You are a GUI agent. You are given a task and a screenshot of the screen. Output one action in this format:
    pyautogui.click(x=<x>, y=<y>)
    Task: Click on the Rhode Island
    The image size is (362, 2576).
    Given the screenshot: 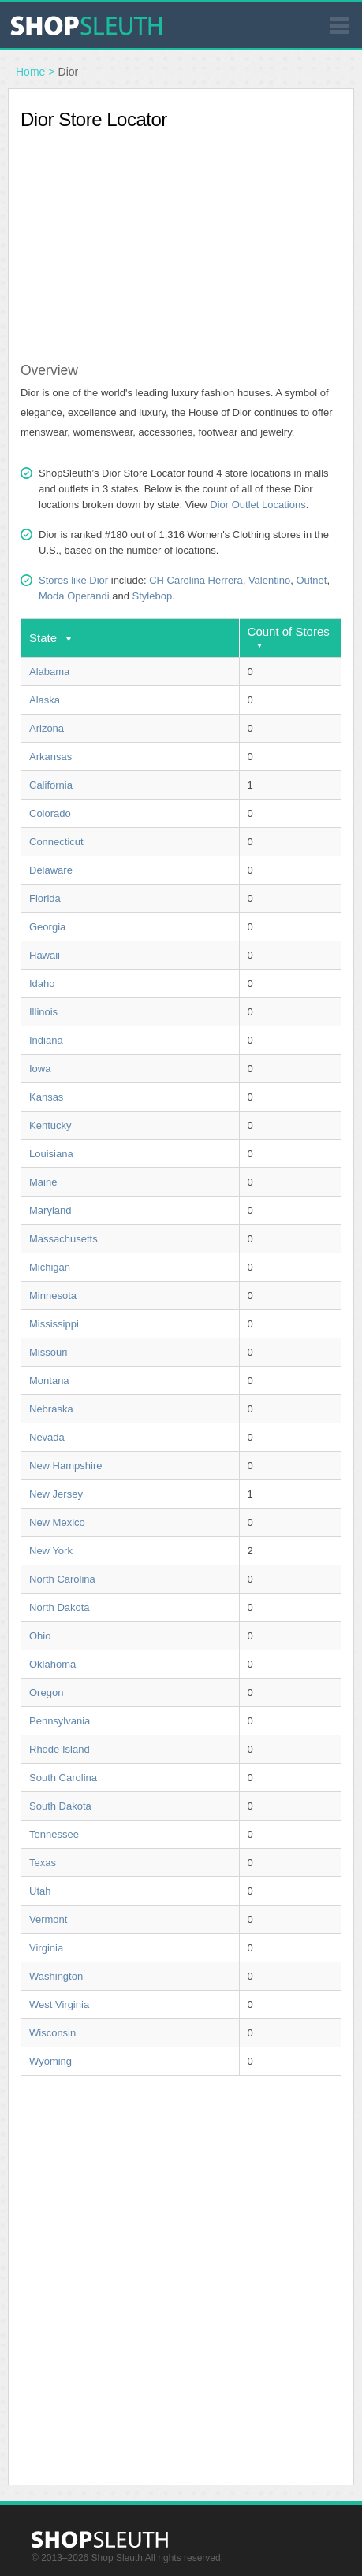 What is the action you would take?
    pyautogui.click(x=59, y=1749)
    